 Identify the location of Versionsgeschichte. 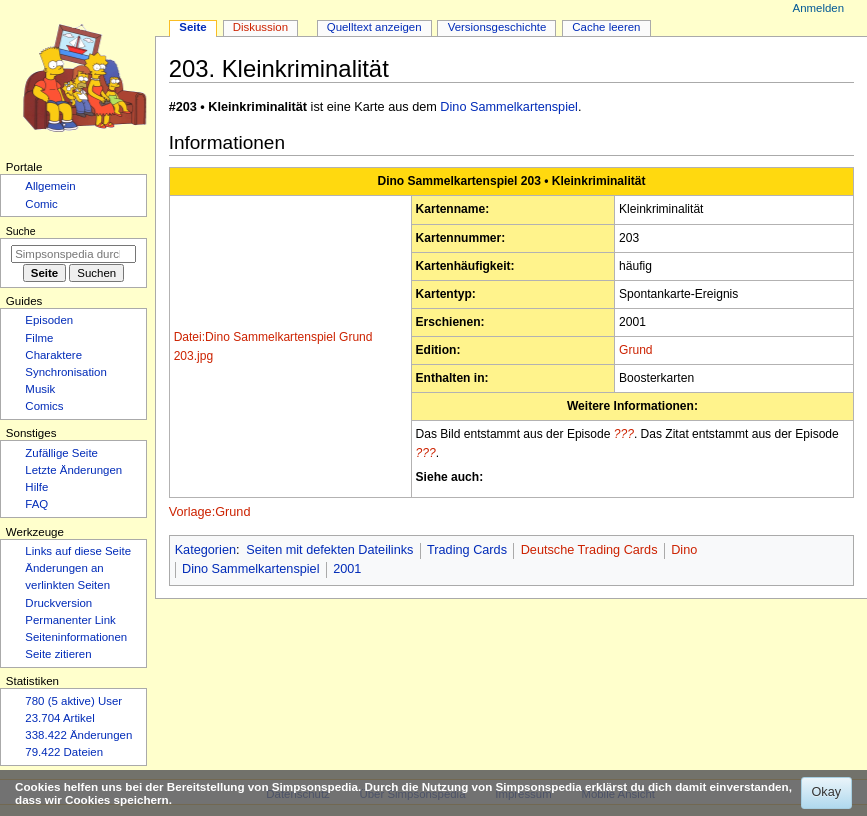
(497, 27).